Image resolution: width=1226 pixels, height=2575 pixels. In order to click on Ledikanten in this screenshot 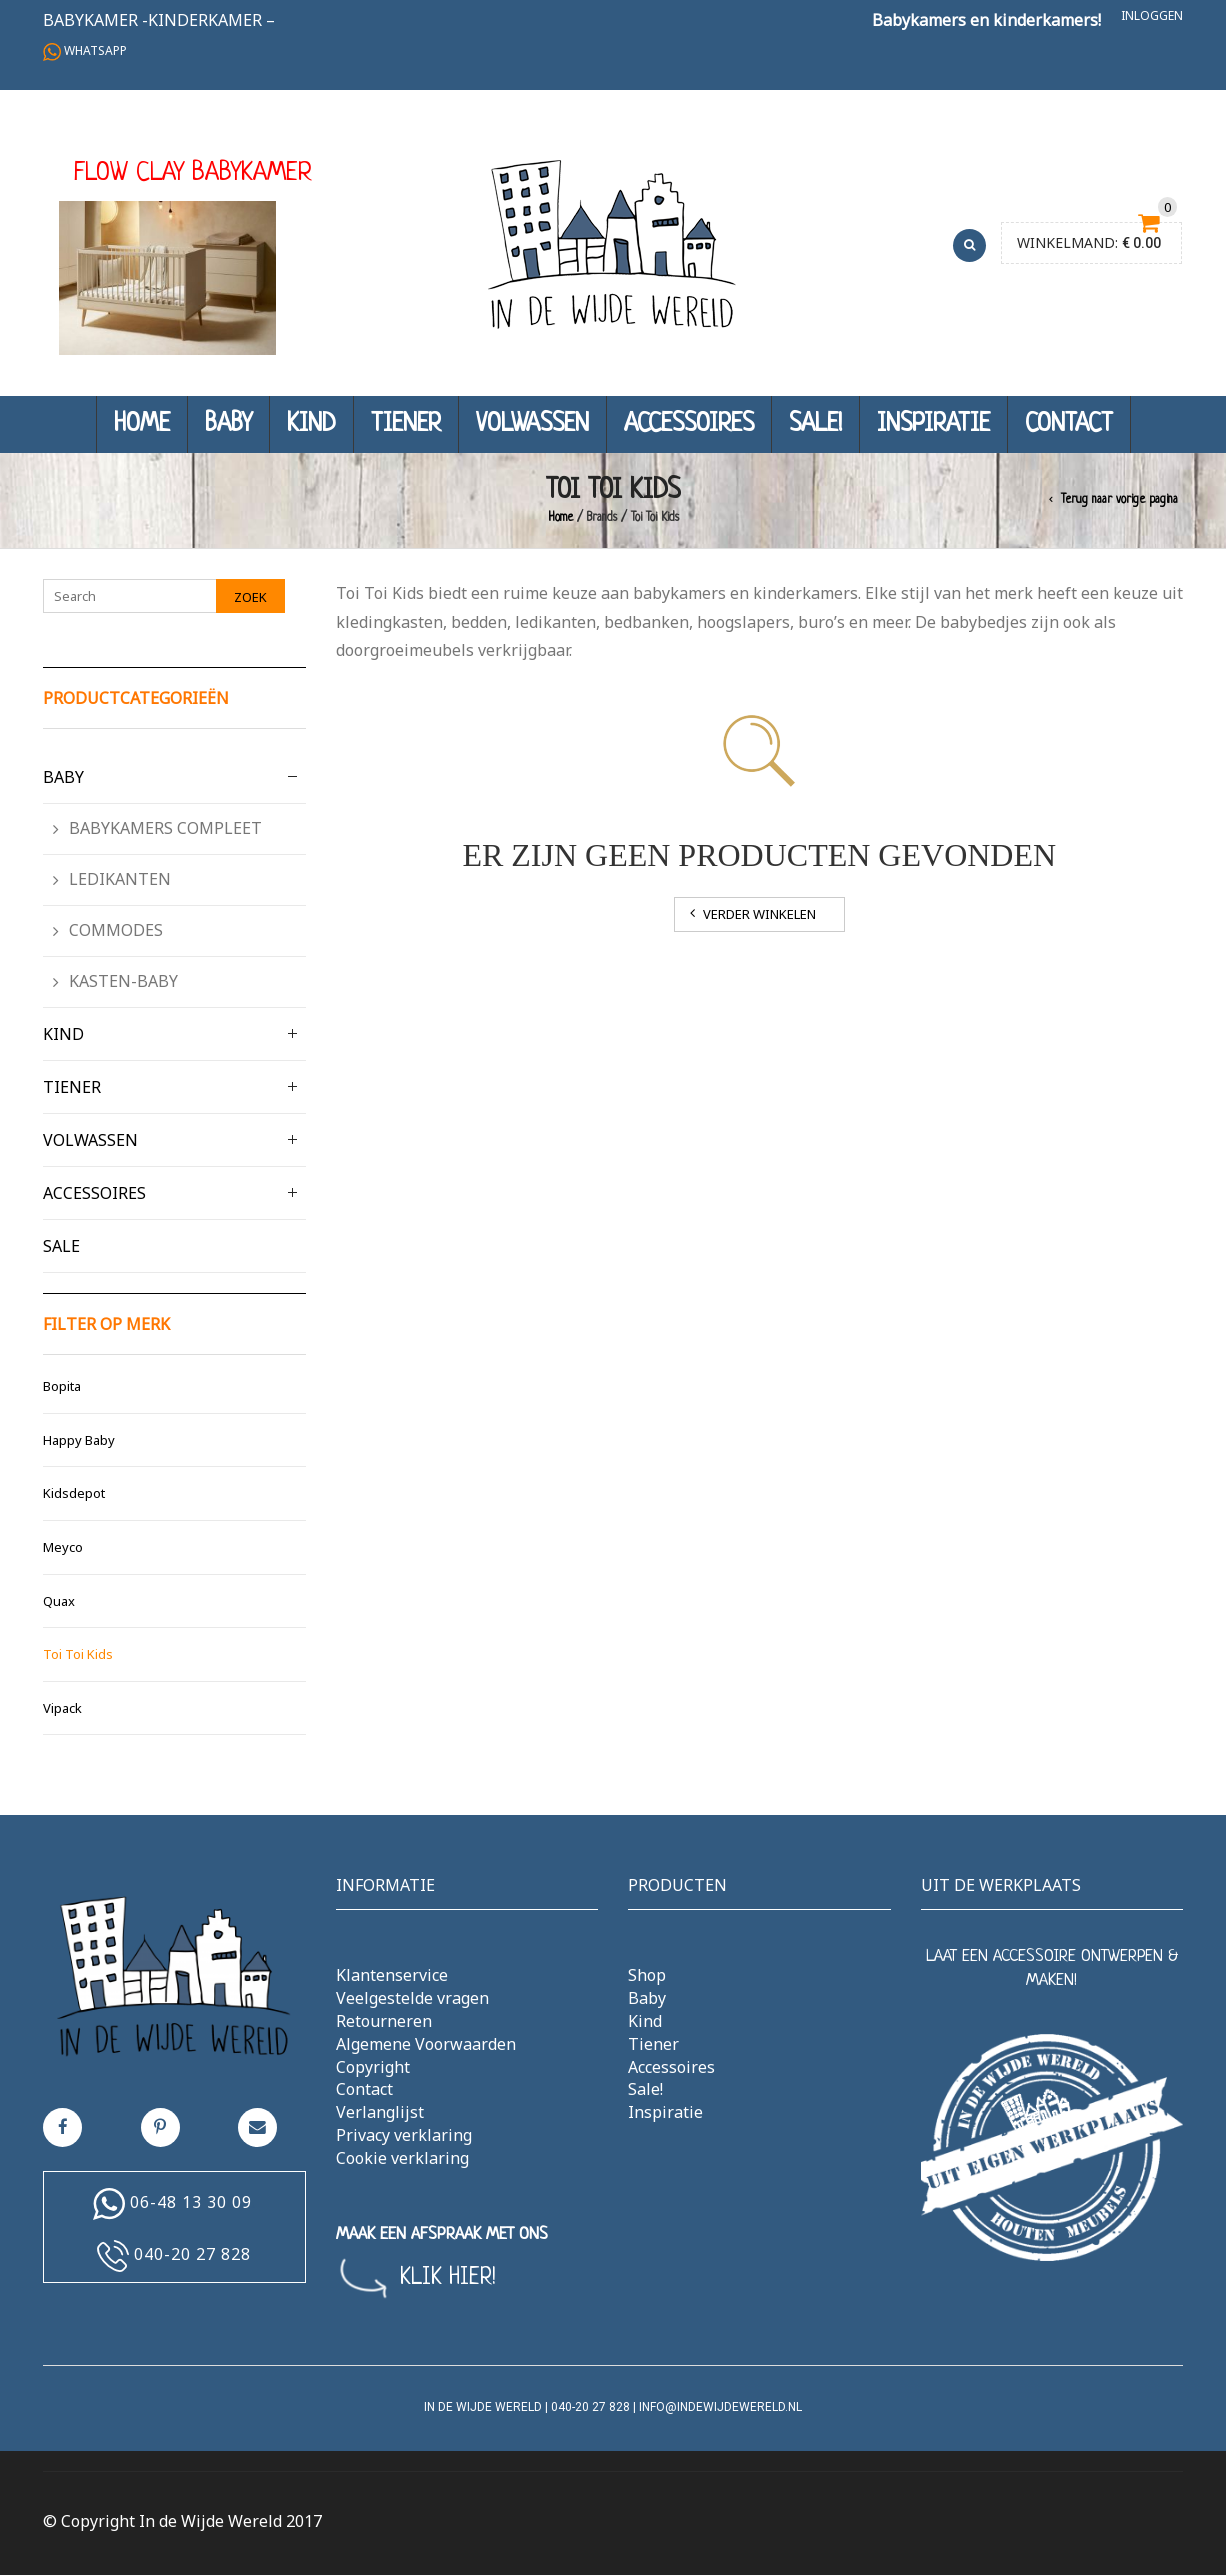, I will do `click(120, 879)`.